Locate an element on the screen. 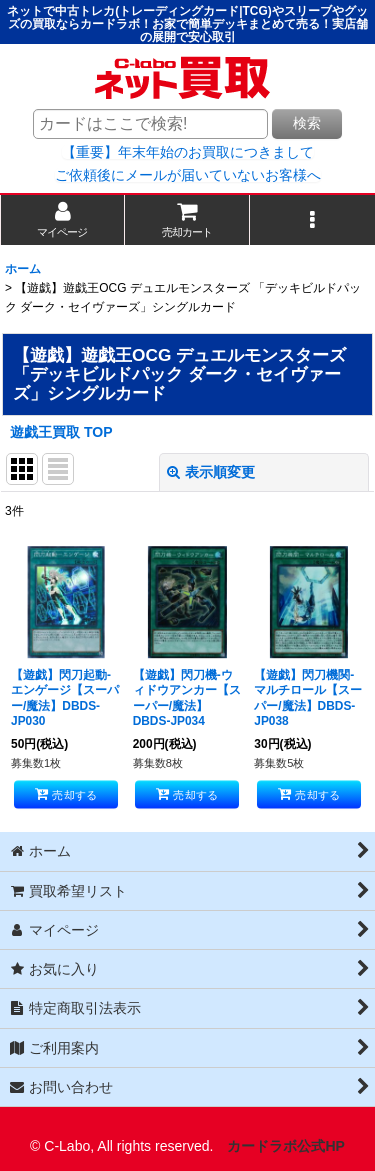 Image resolution: width=375 pixels, height=1171 pixels. ご依頼後にメールが届いていないお客様へ is located at coordinates (188, 175).